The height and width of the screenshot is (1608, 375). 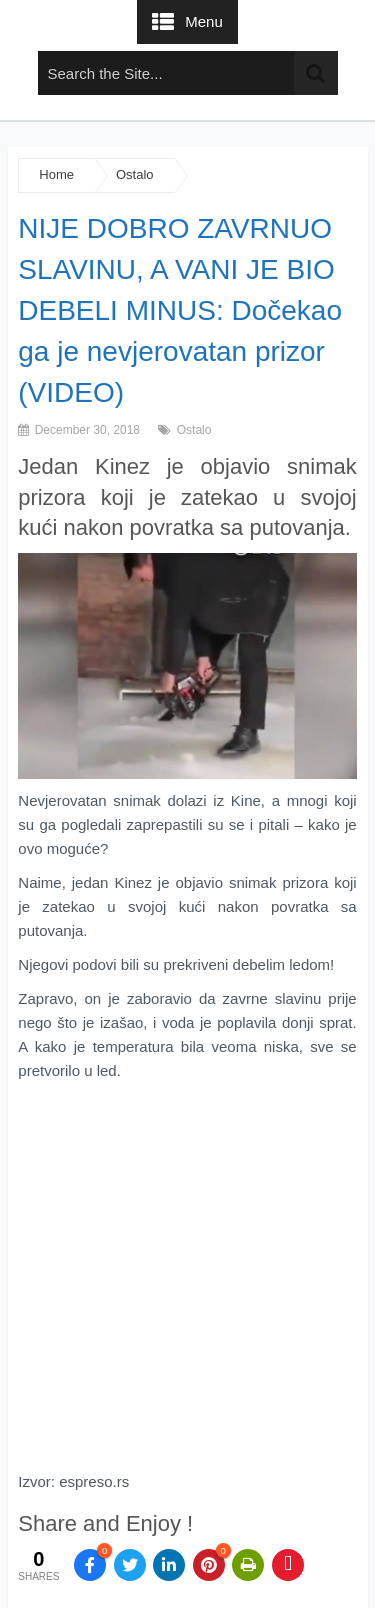 I want to click on Menu, so click(x=204, y=21).